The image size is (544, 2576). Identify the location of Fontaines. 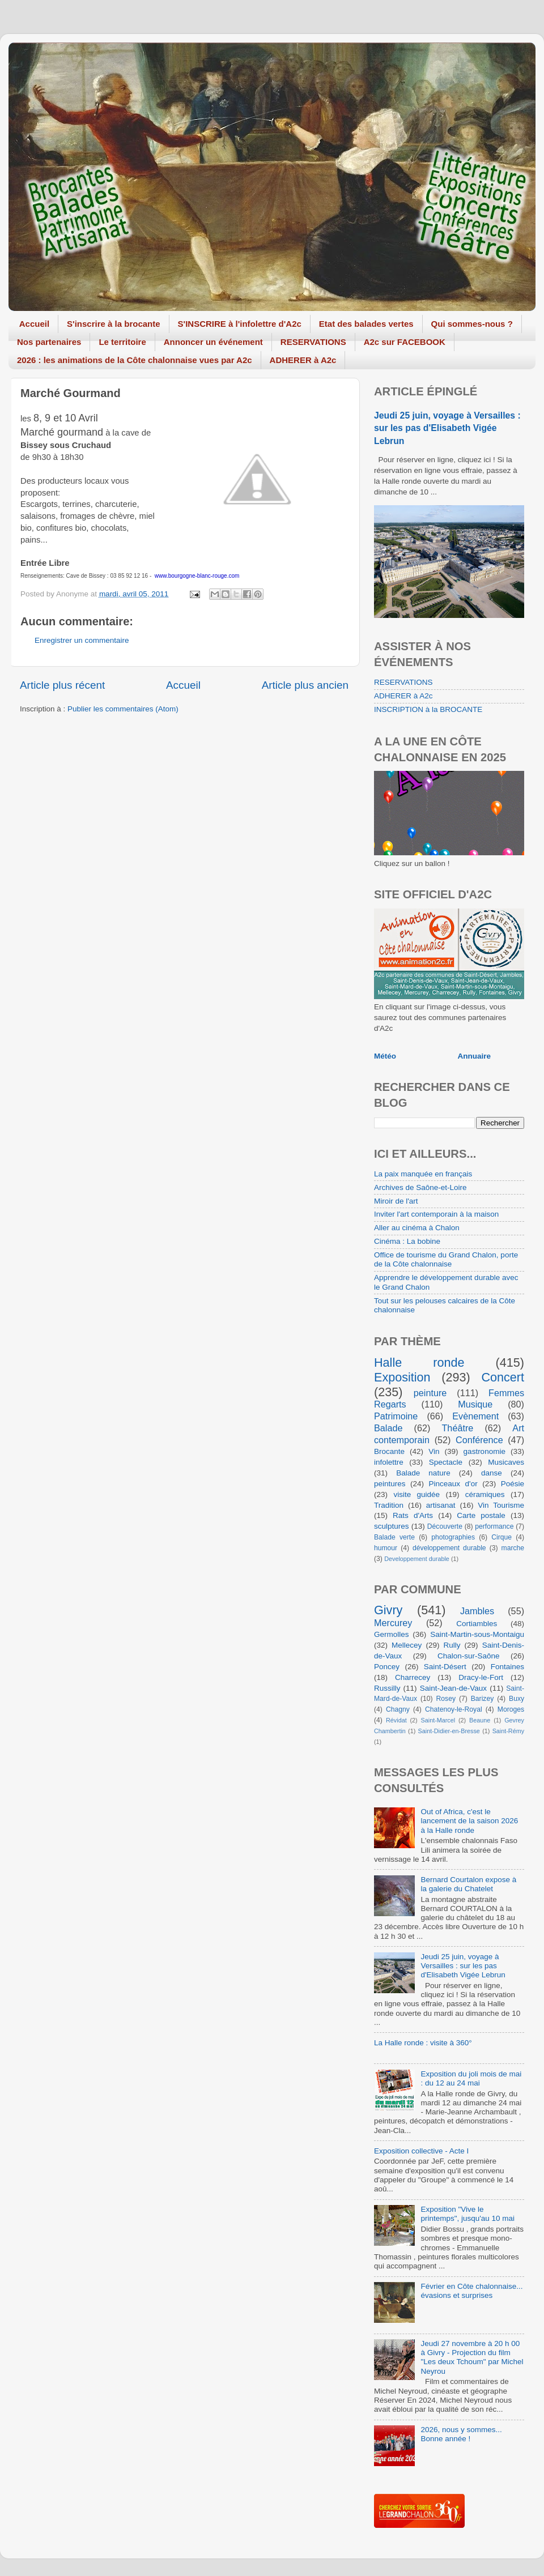
(507, 1666).